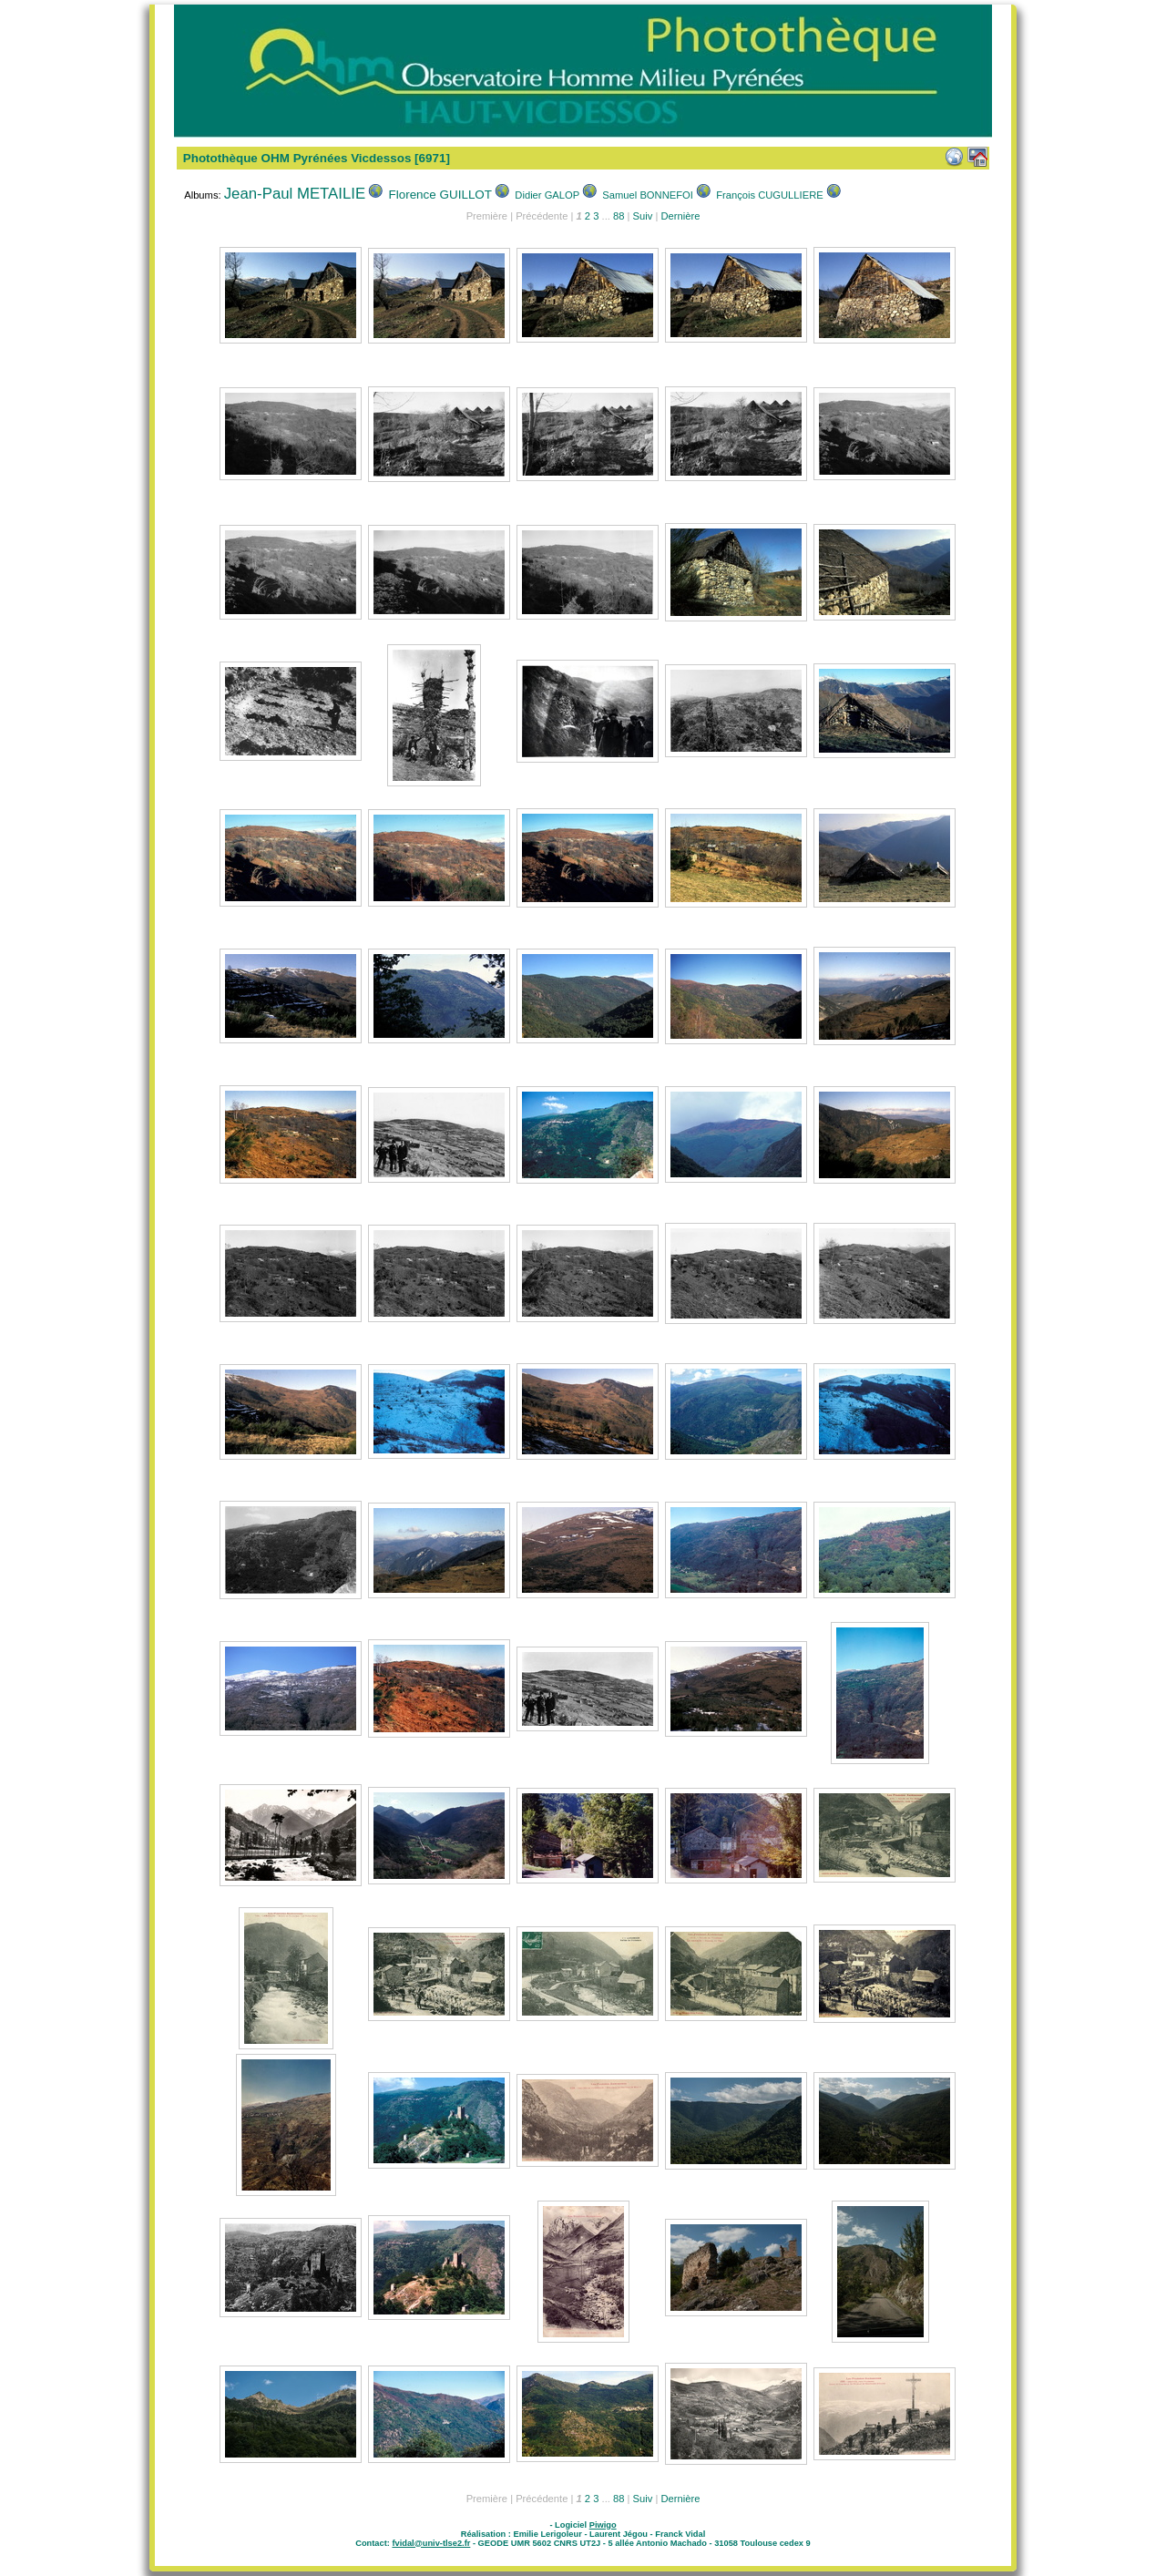 The height and width of the screenshot is (2576, 1166). I want to click on fvidal@univ-tlse2.fr, so click(431, 2543).